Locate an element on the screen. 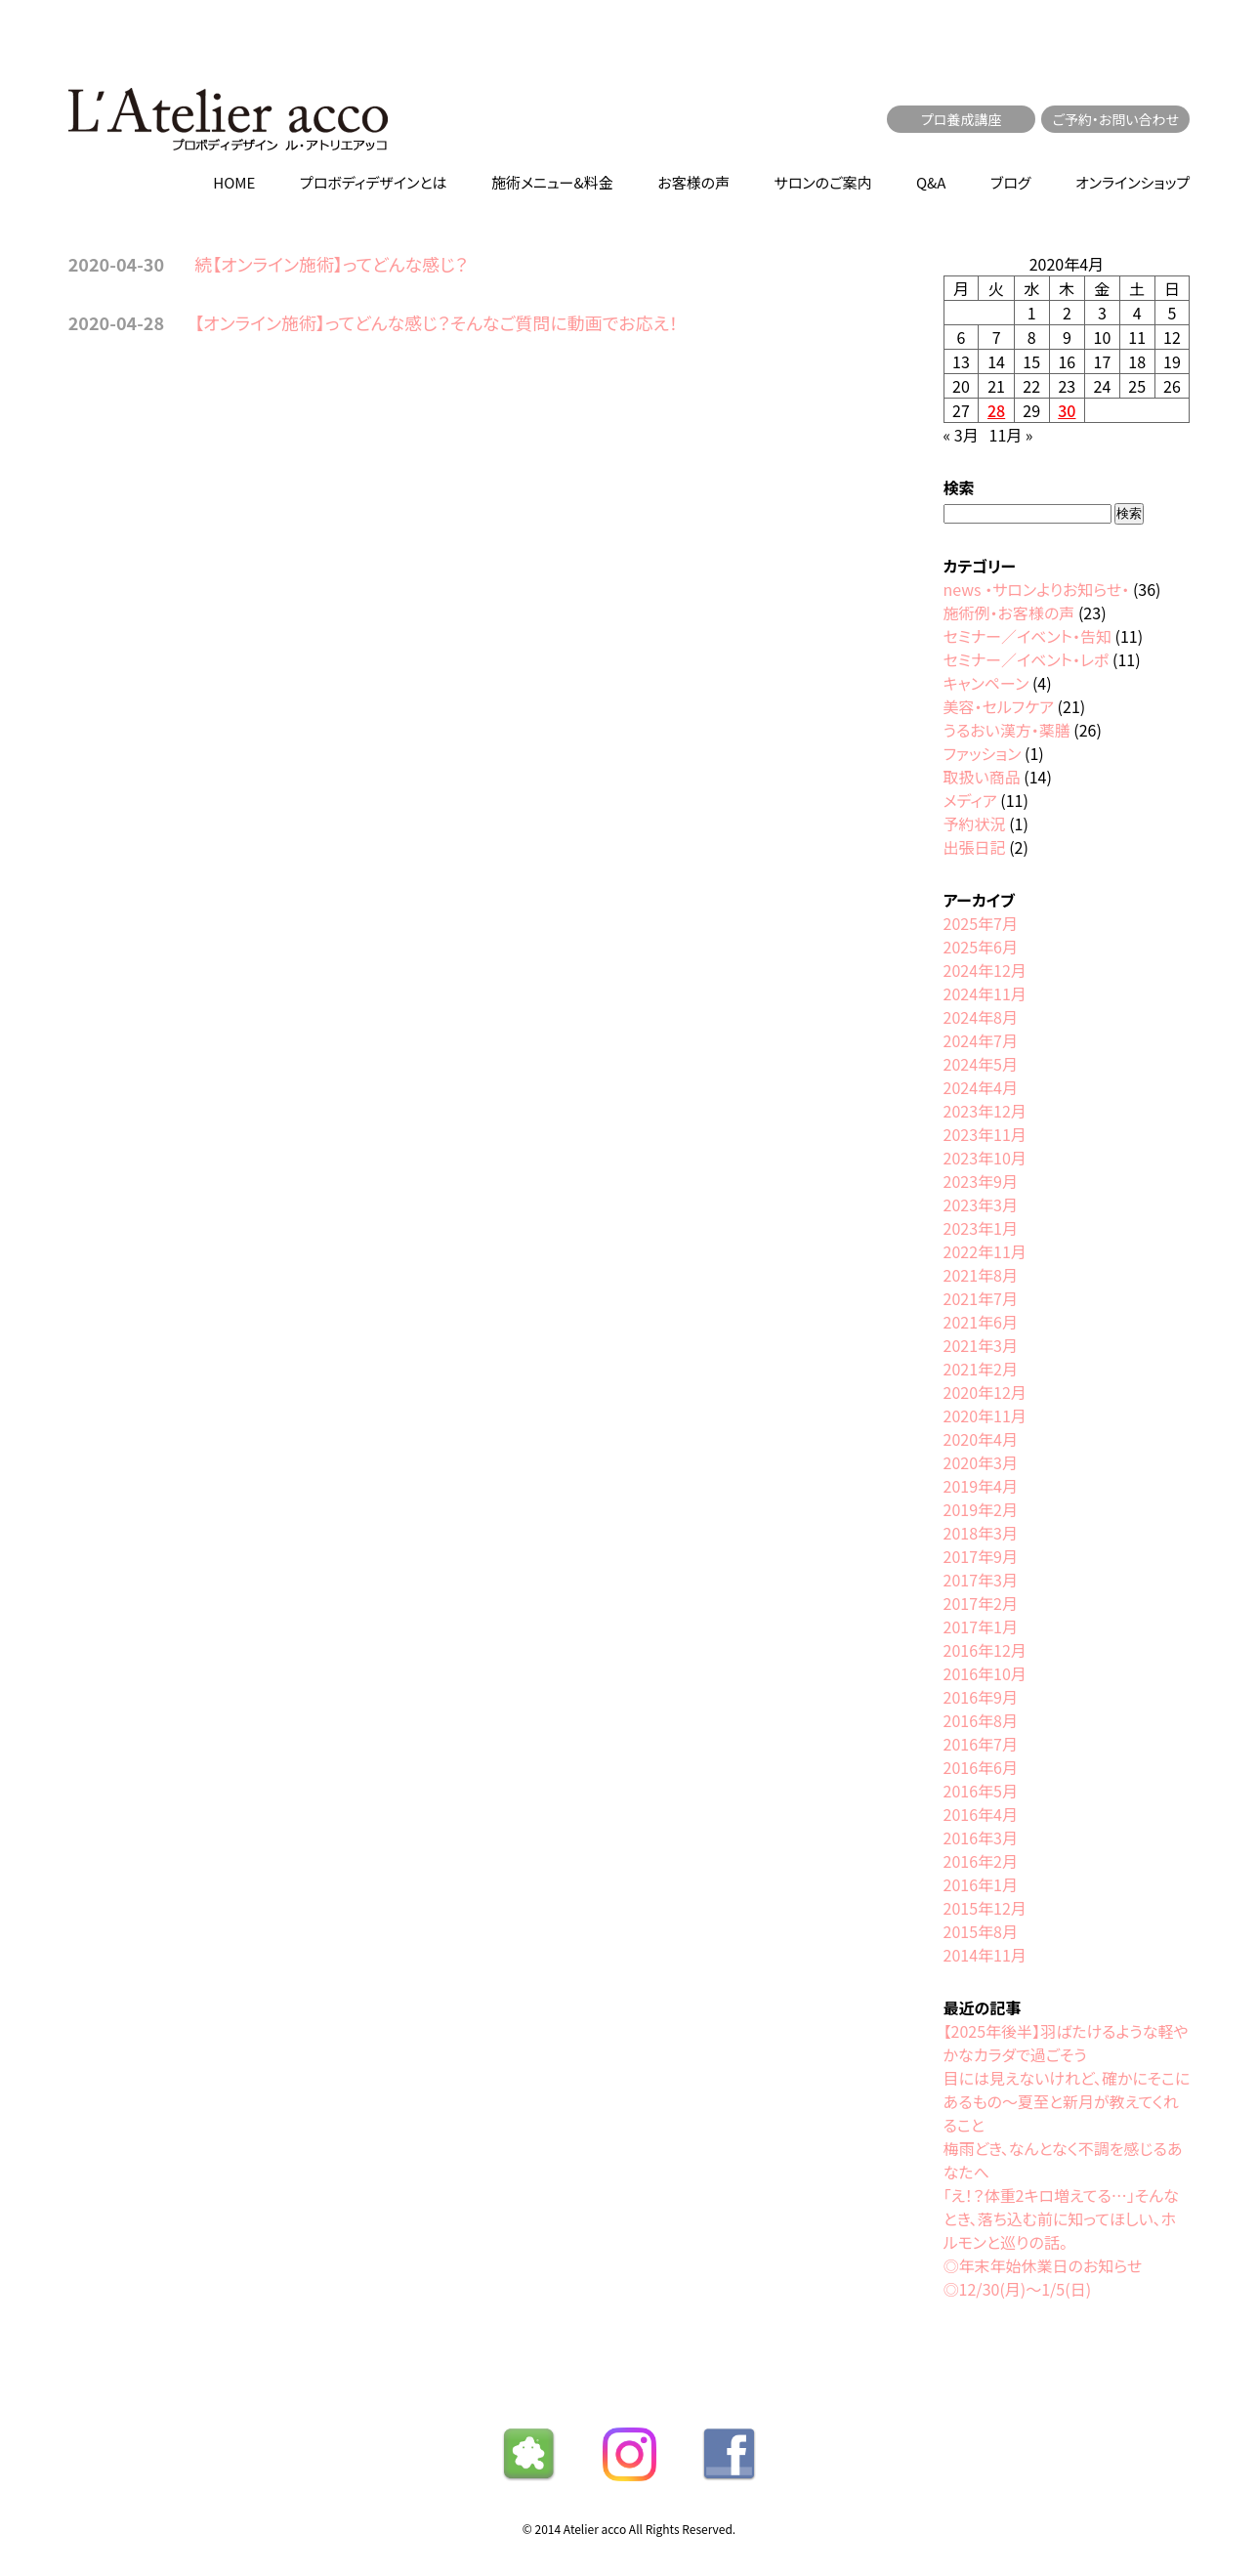 Image resolution: width=1258 pixels, height=2576 pixels. 施術メニュー&料金 is located at coordinates (552, 182).